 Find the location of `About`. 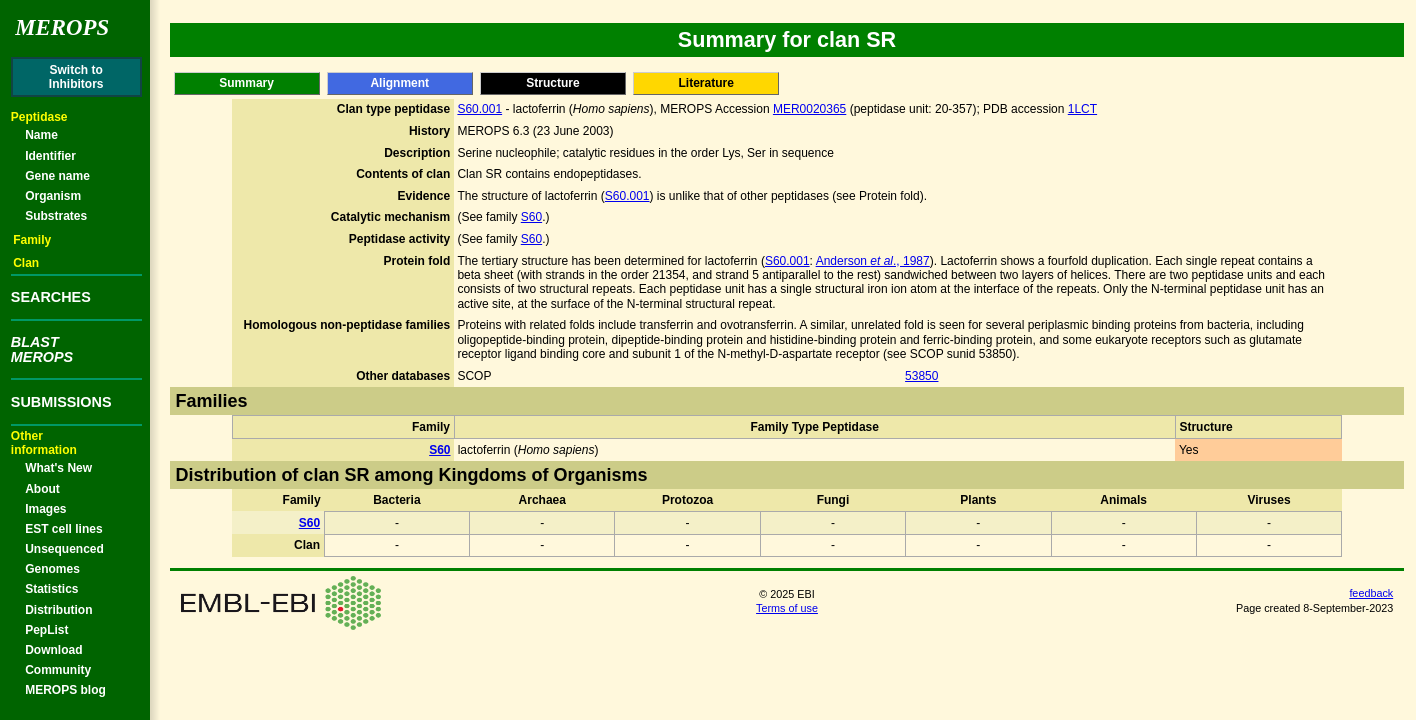

About is located at coordinates (42, 489).